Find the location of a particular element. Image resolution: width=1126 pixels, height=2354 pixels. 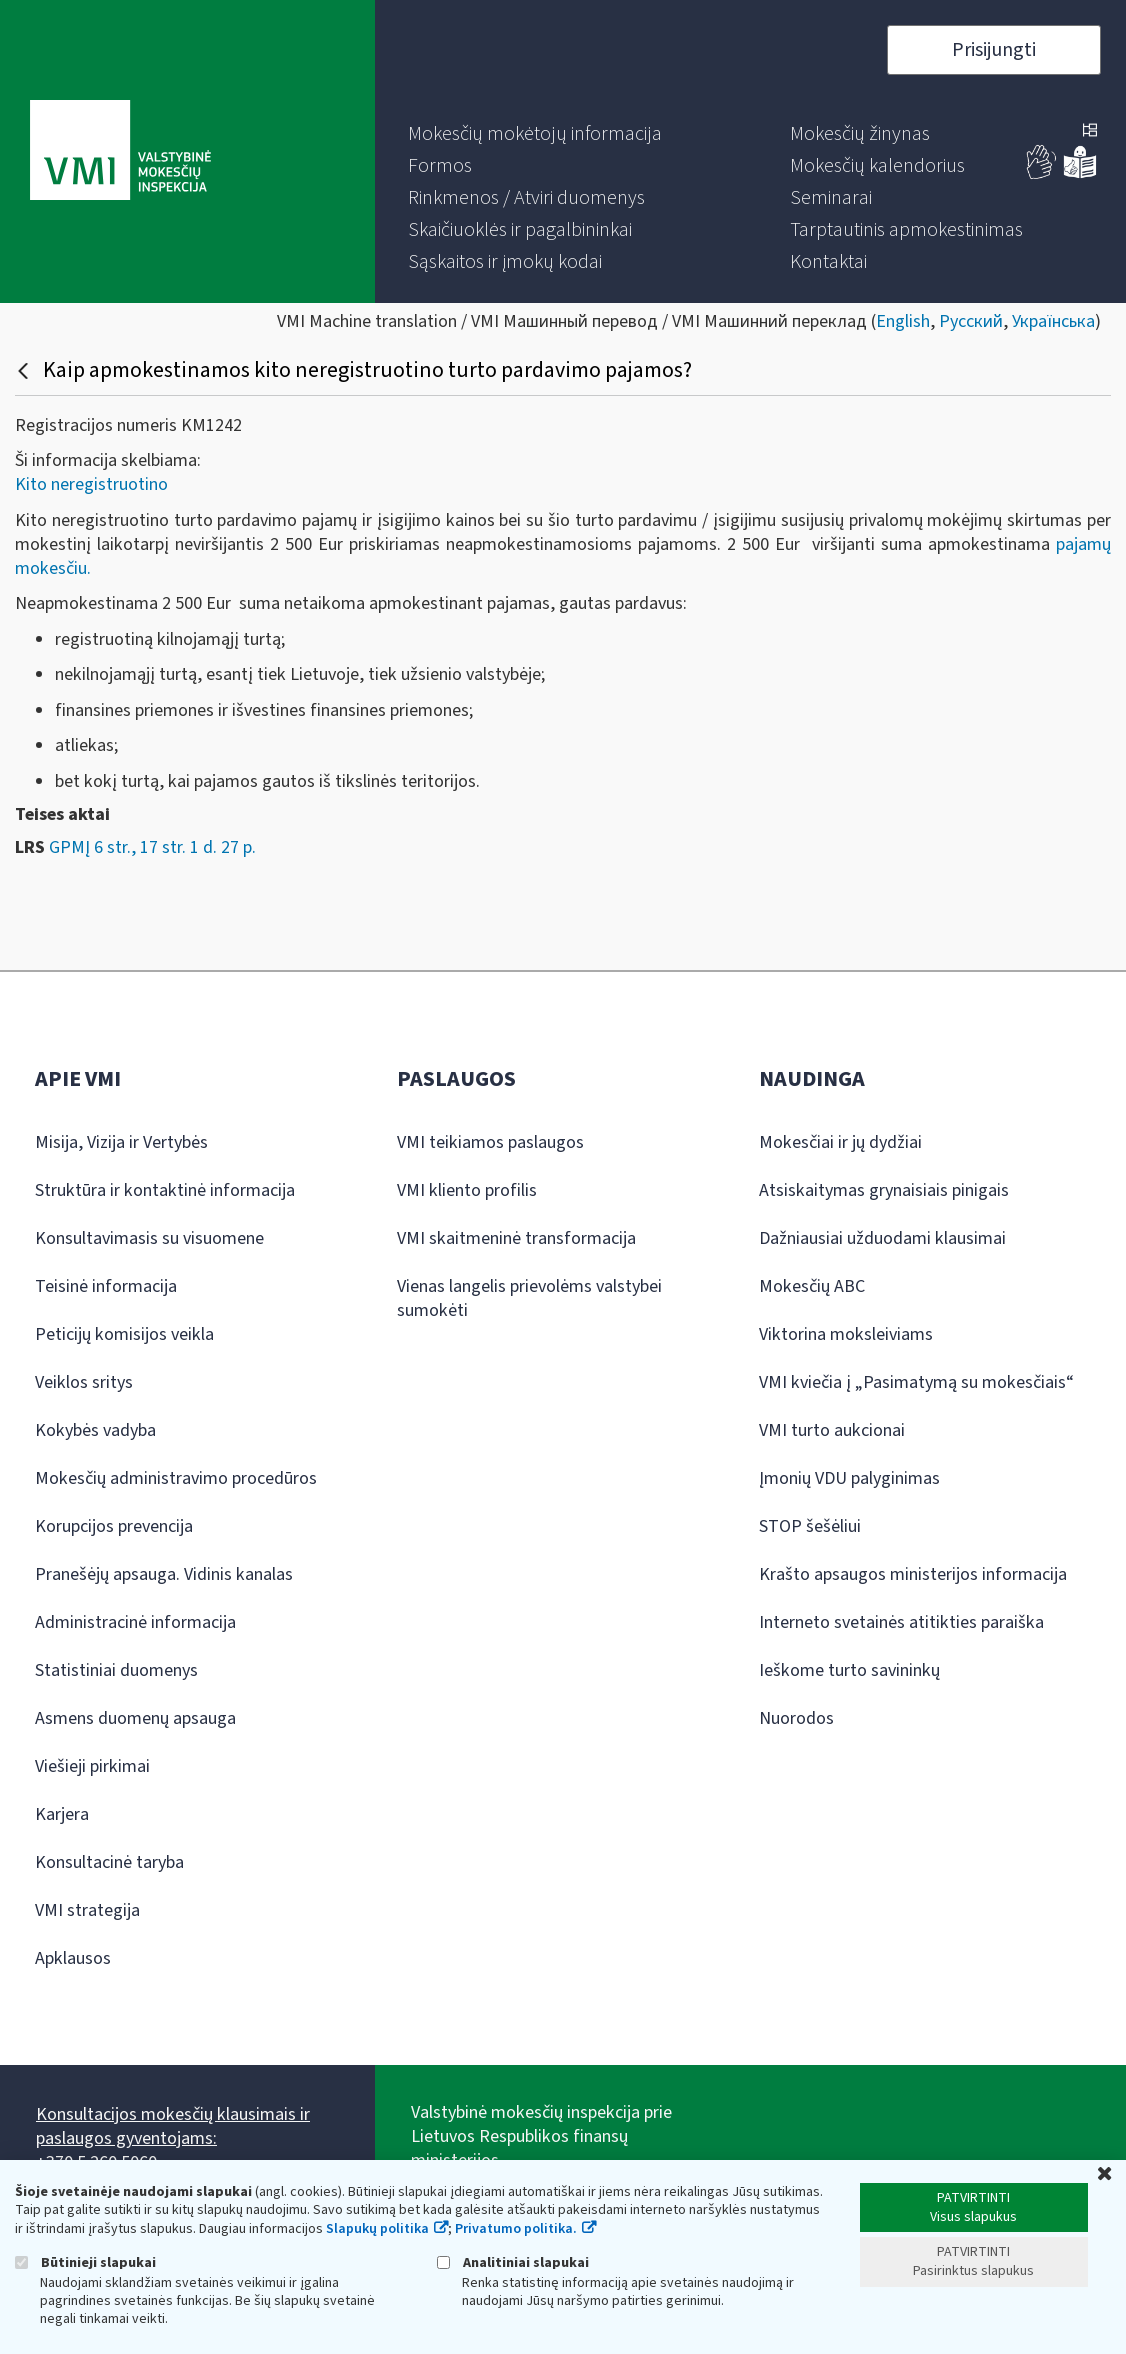

Atsiskaitymas grynaisiais pinigais is located at coordinates (884, 1190).